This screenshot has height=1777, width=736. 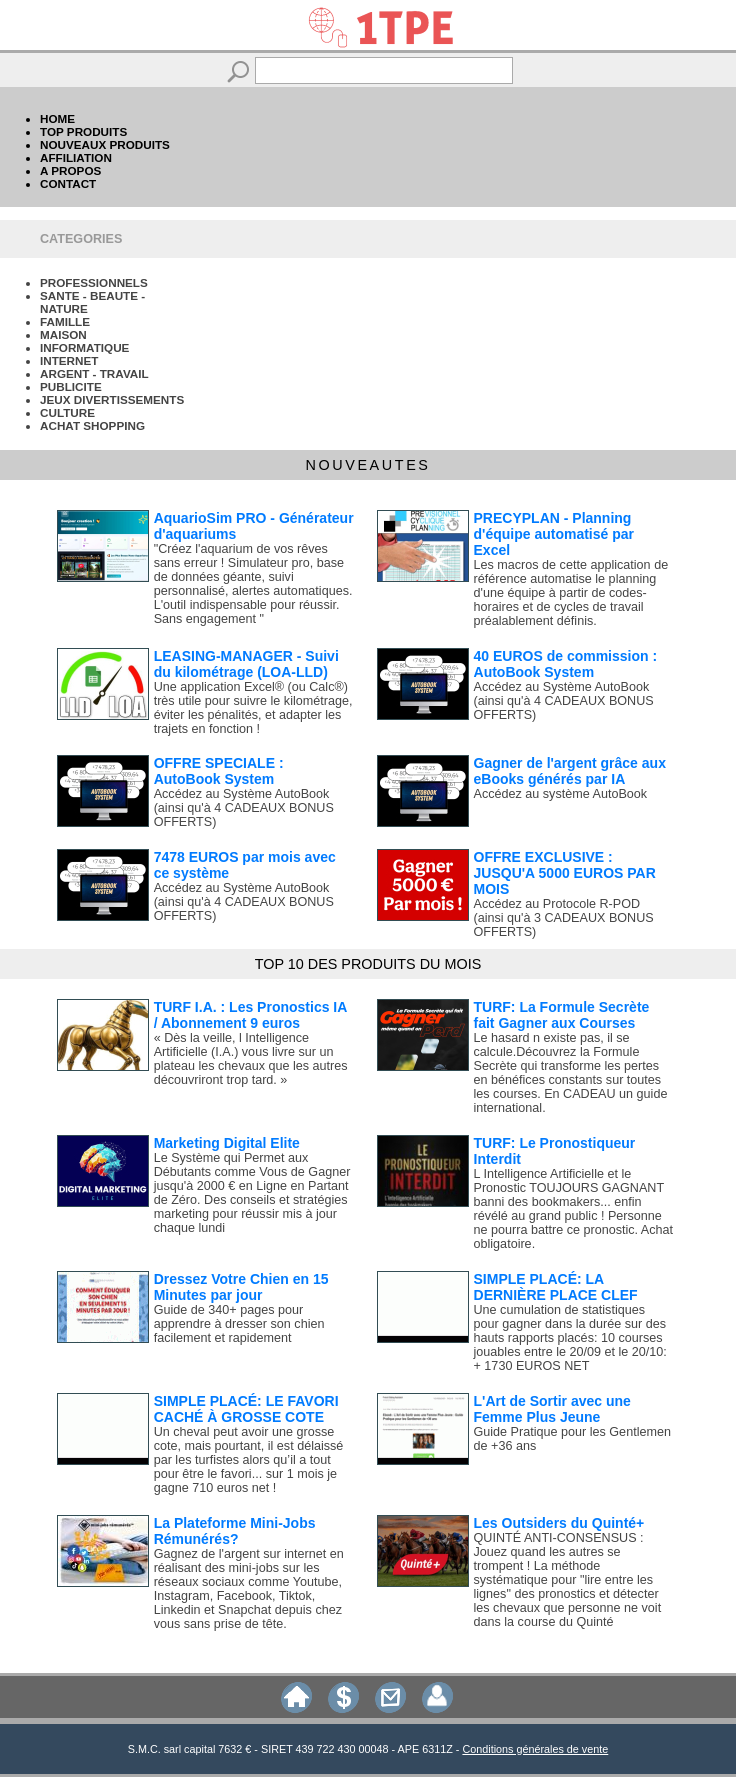 I want to click on A PROPOS, so click(x=70, y=170).